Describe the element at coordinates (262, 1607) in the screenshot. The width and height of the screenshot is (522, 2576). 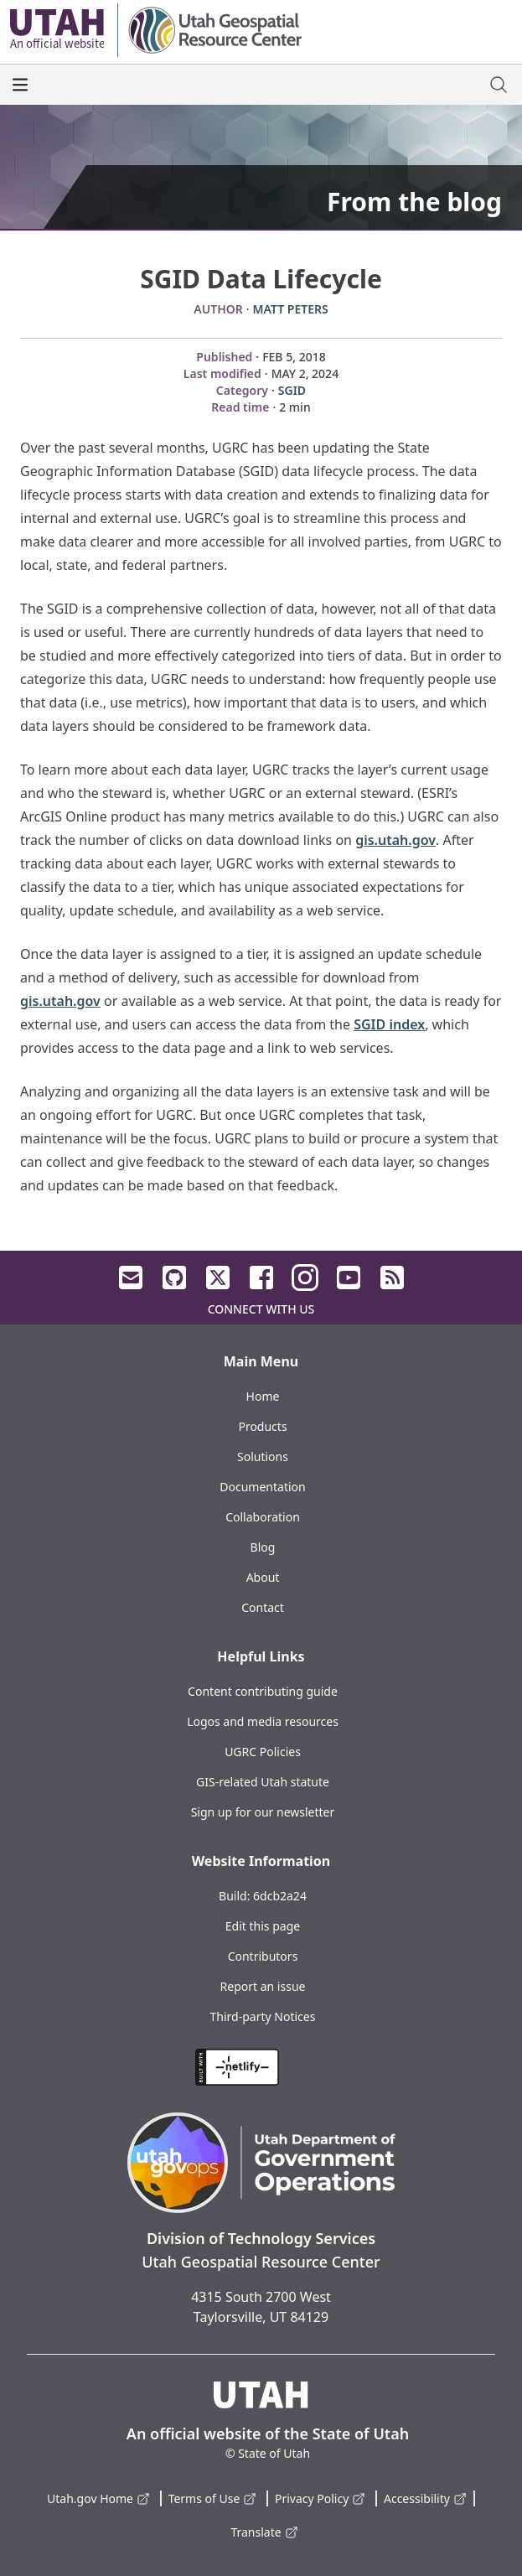
I see `Contact` at that location.